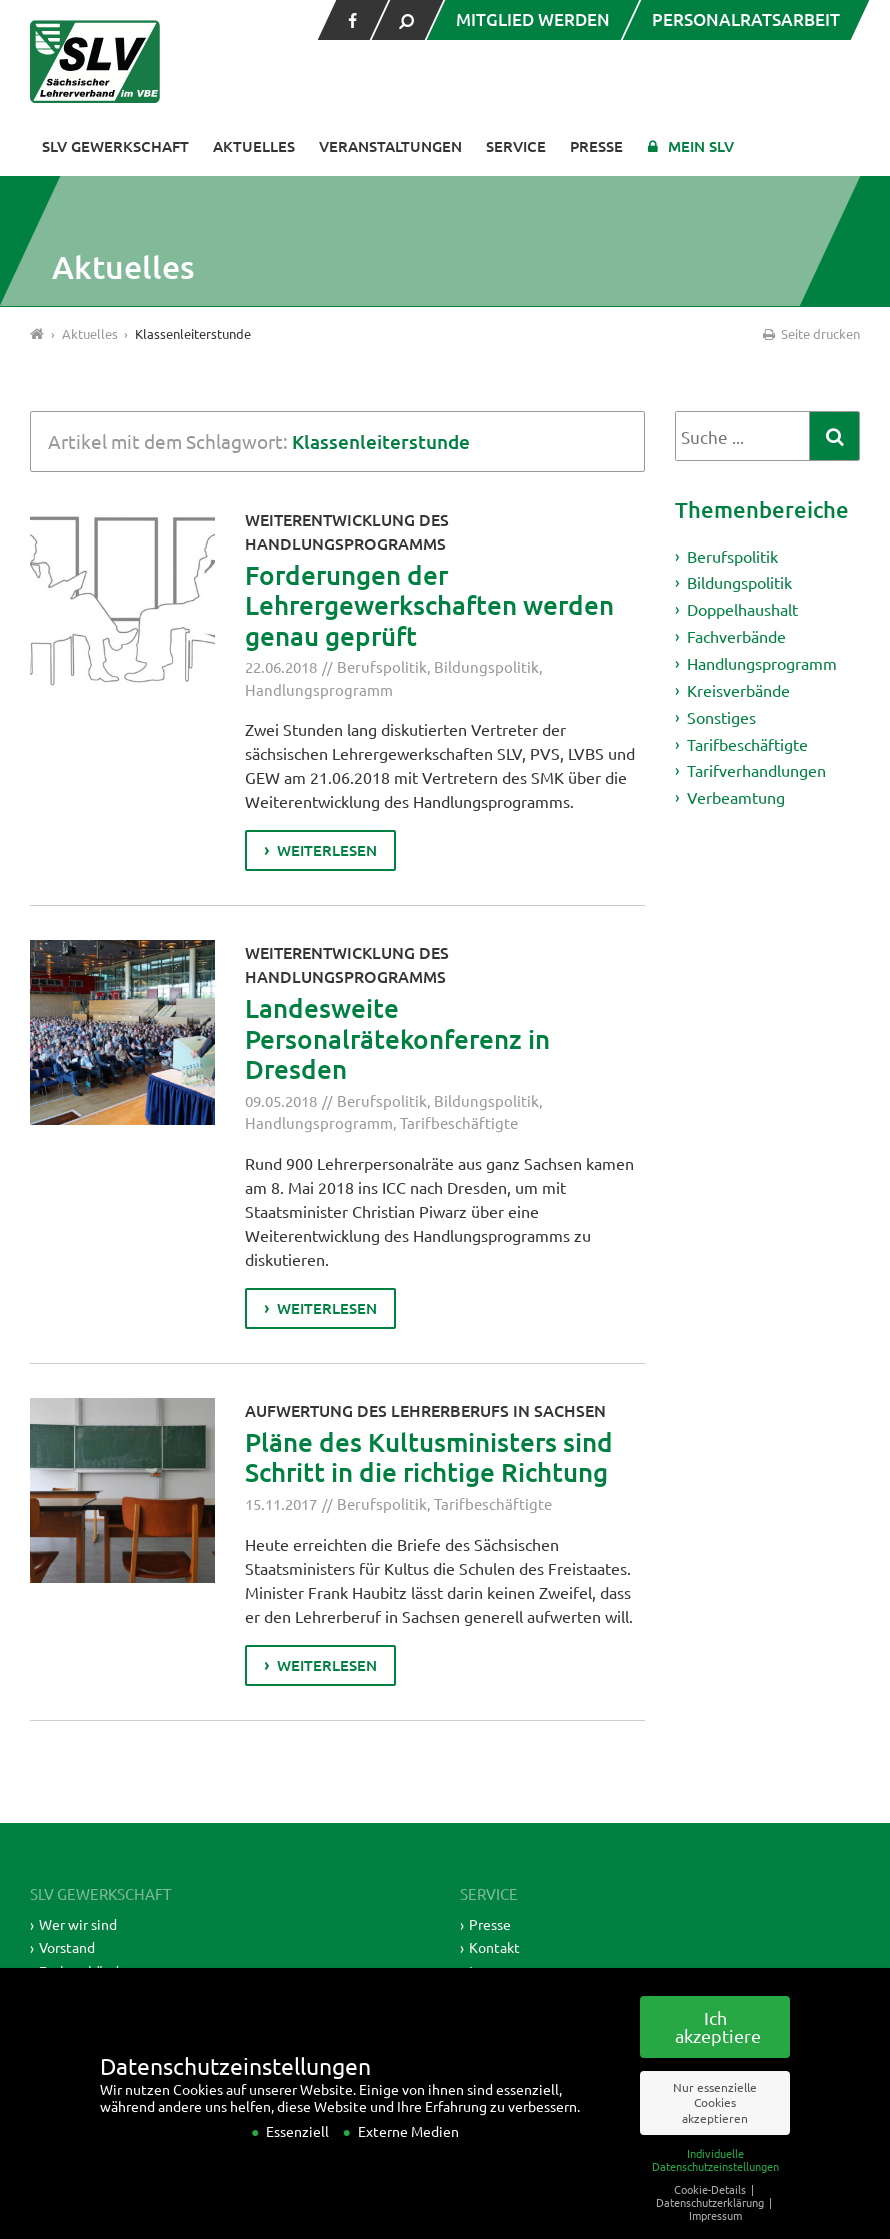  I want to click on Kontakt, so click(494, 1947).